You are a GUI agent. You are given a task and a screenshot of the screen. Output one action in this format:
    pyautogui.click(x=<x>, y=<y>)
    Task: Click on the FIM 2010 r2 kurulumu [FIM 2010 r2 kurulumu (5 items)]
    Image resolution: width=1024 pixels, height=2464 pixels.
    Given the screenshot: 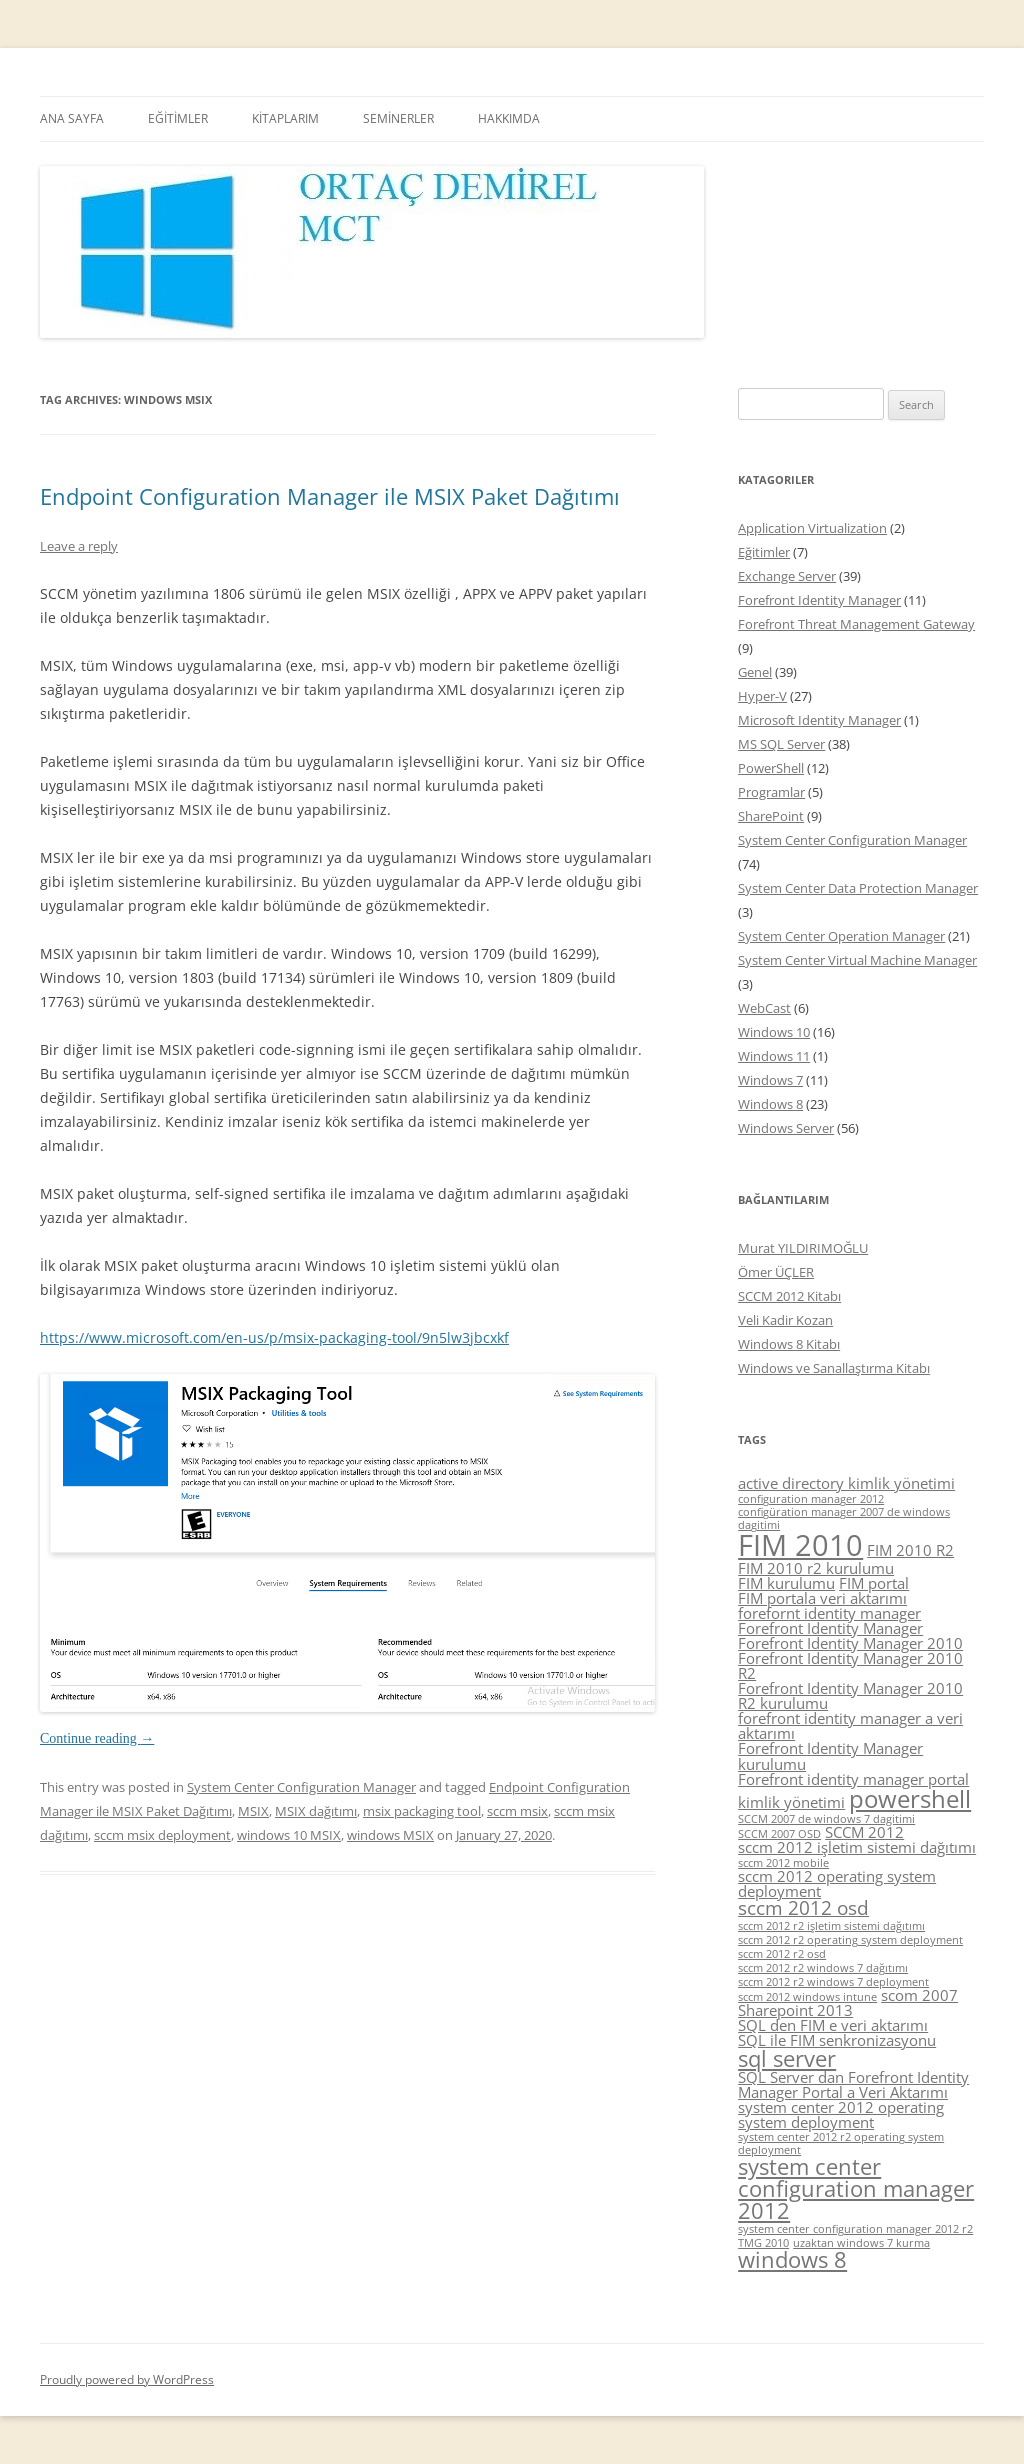 What is the action you would take?
    pyautogui.click(x=816, y=1568)
    